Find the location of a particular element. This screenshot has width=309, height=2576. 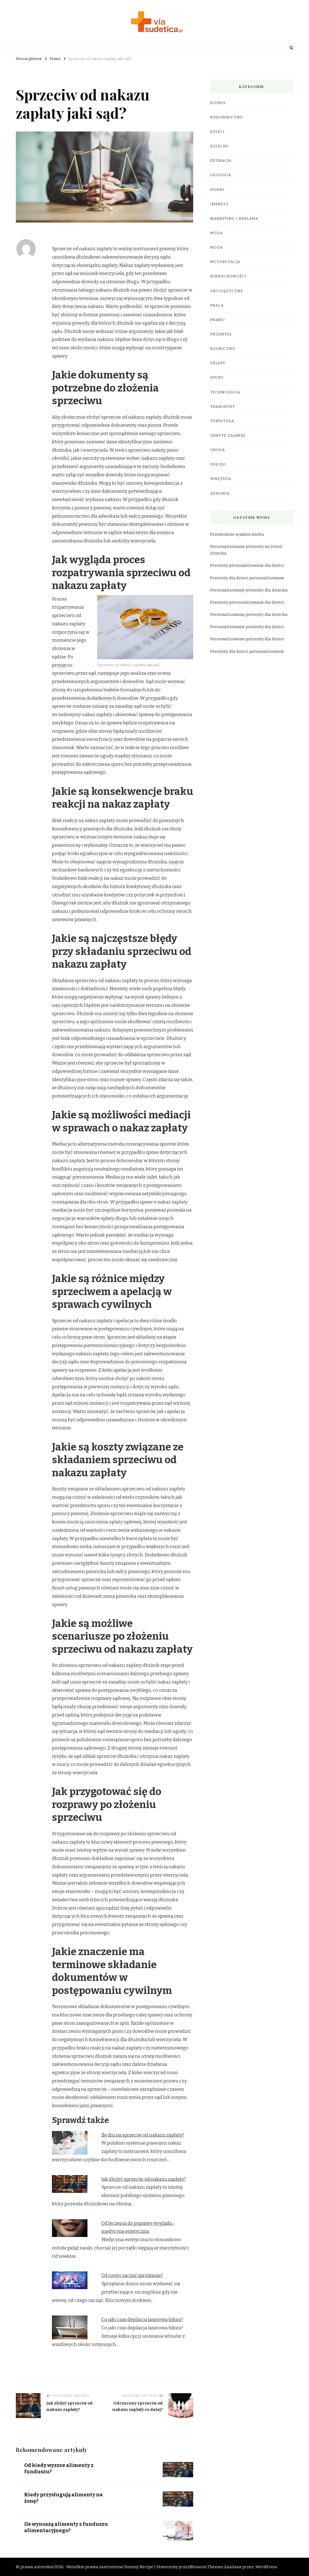

Praca is located at coordinates (217, 305).